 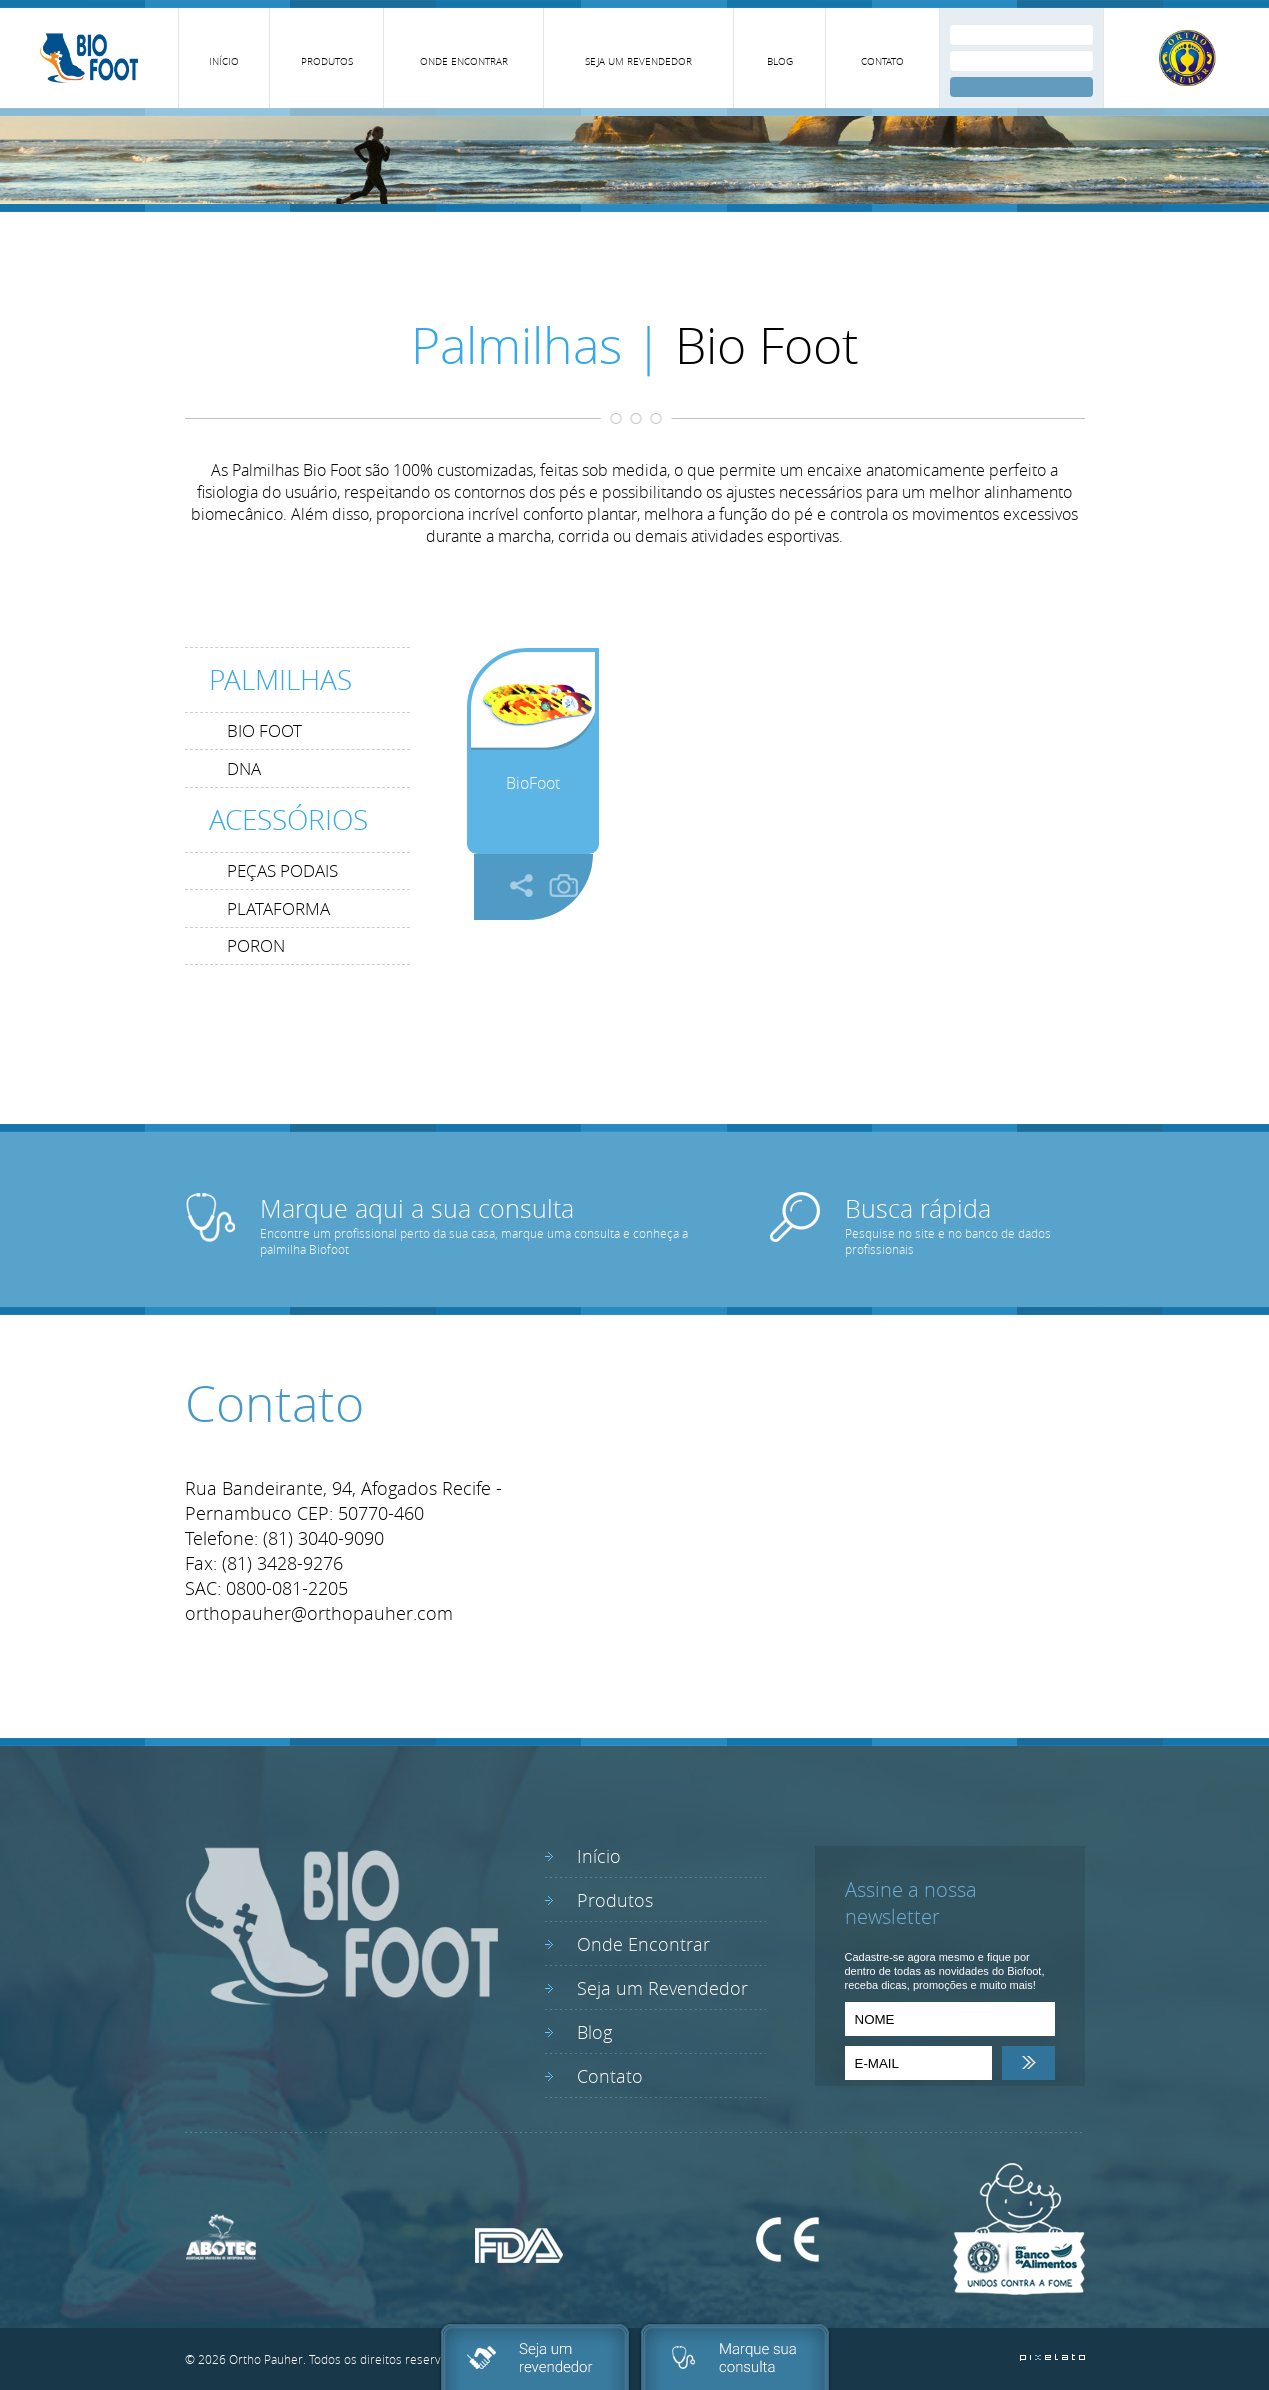 I want to click on BLOG, so click(x=780, y=61).